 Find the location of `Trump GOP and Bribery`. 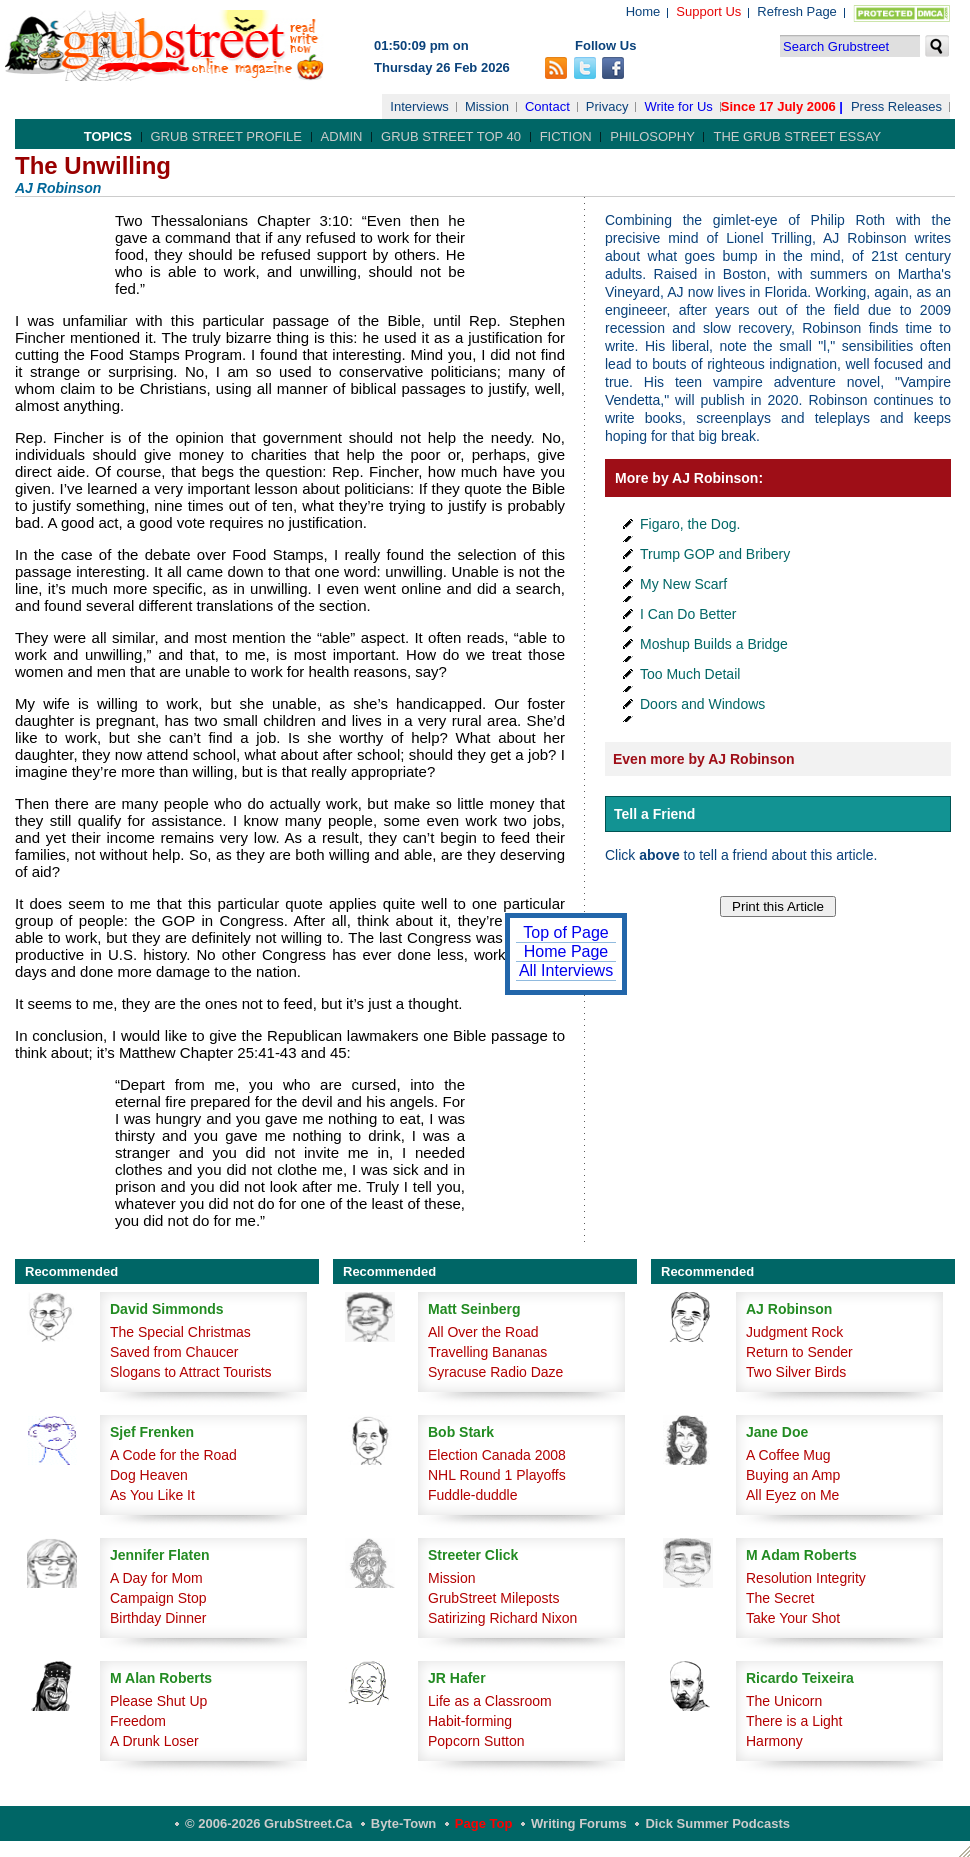

Trump GOP and Bribery is located at coordinates (715, 554).